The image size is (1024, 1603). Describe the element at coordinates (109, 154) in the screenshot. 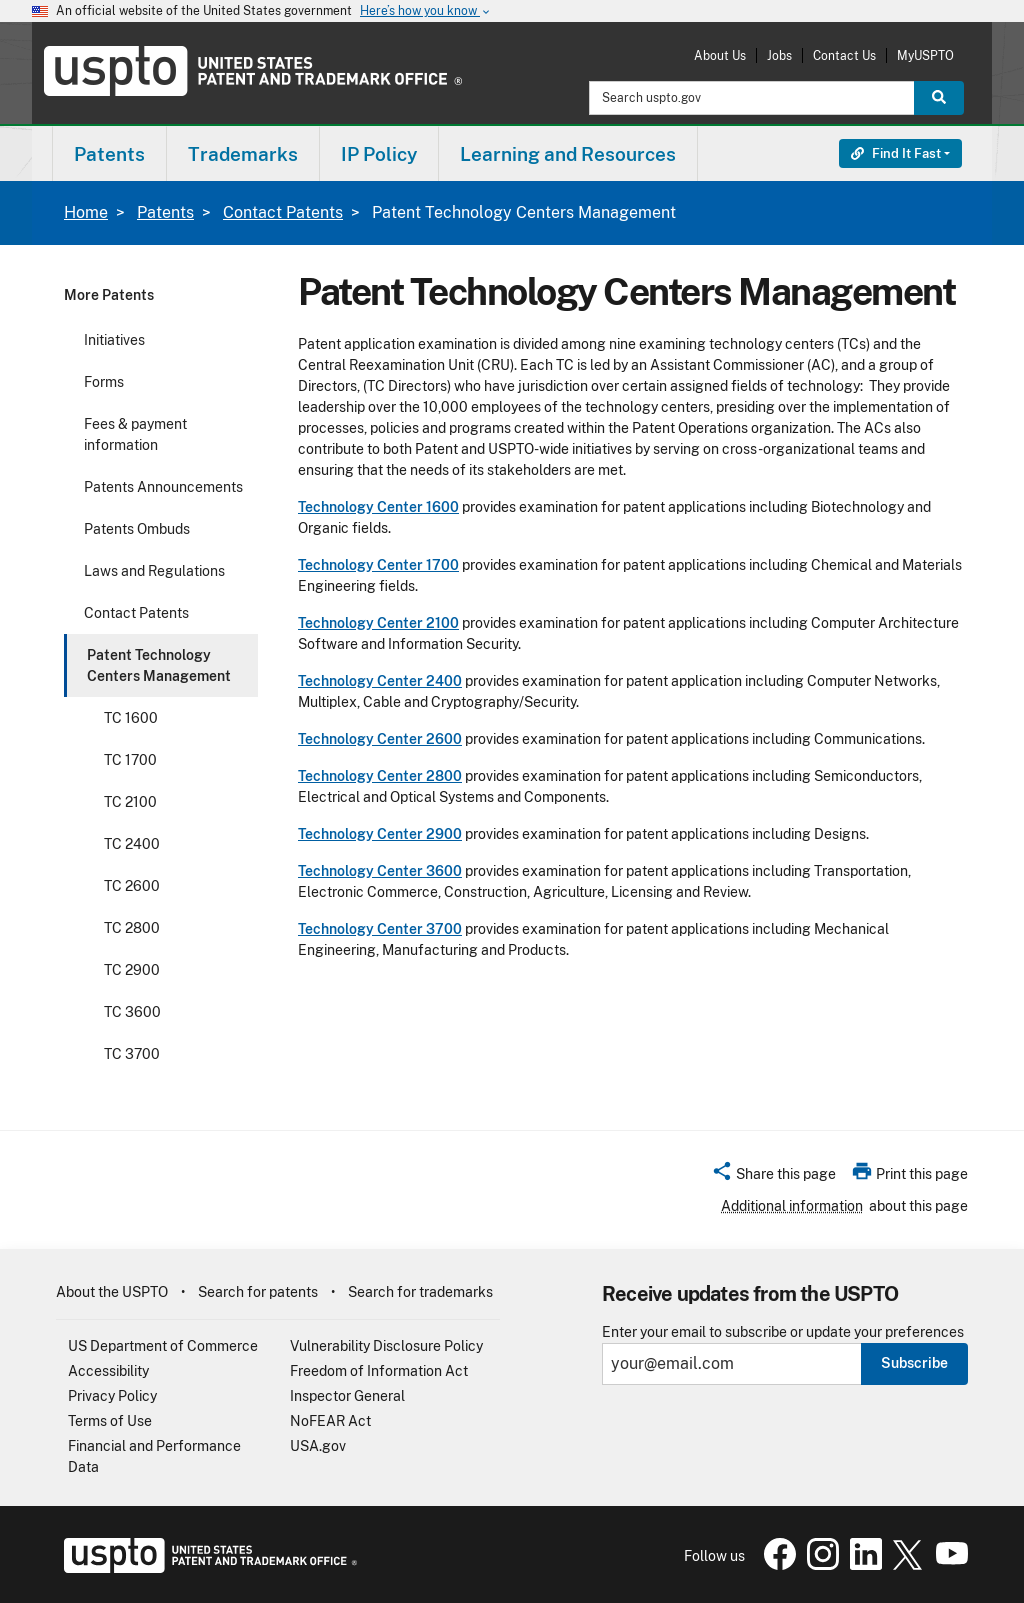

I see `Patents [button]` at that location.